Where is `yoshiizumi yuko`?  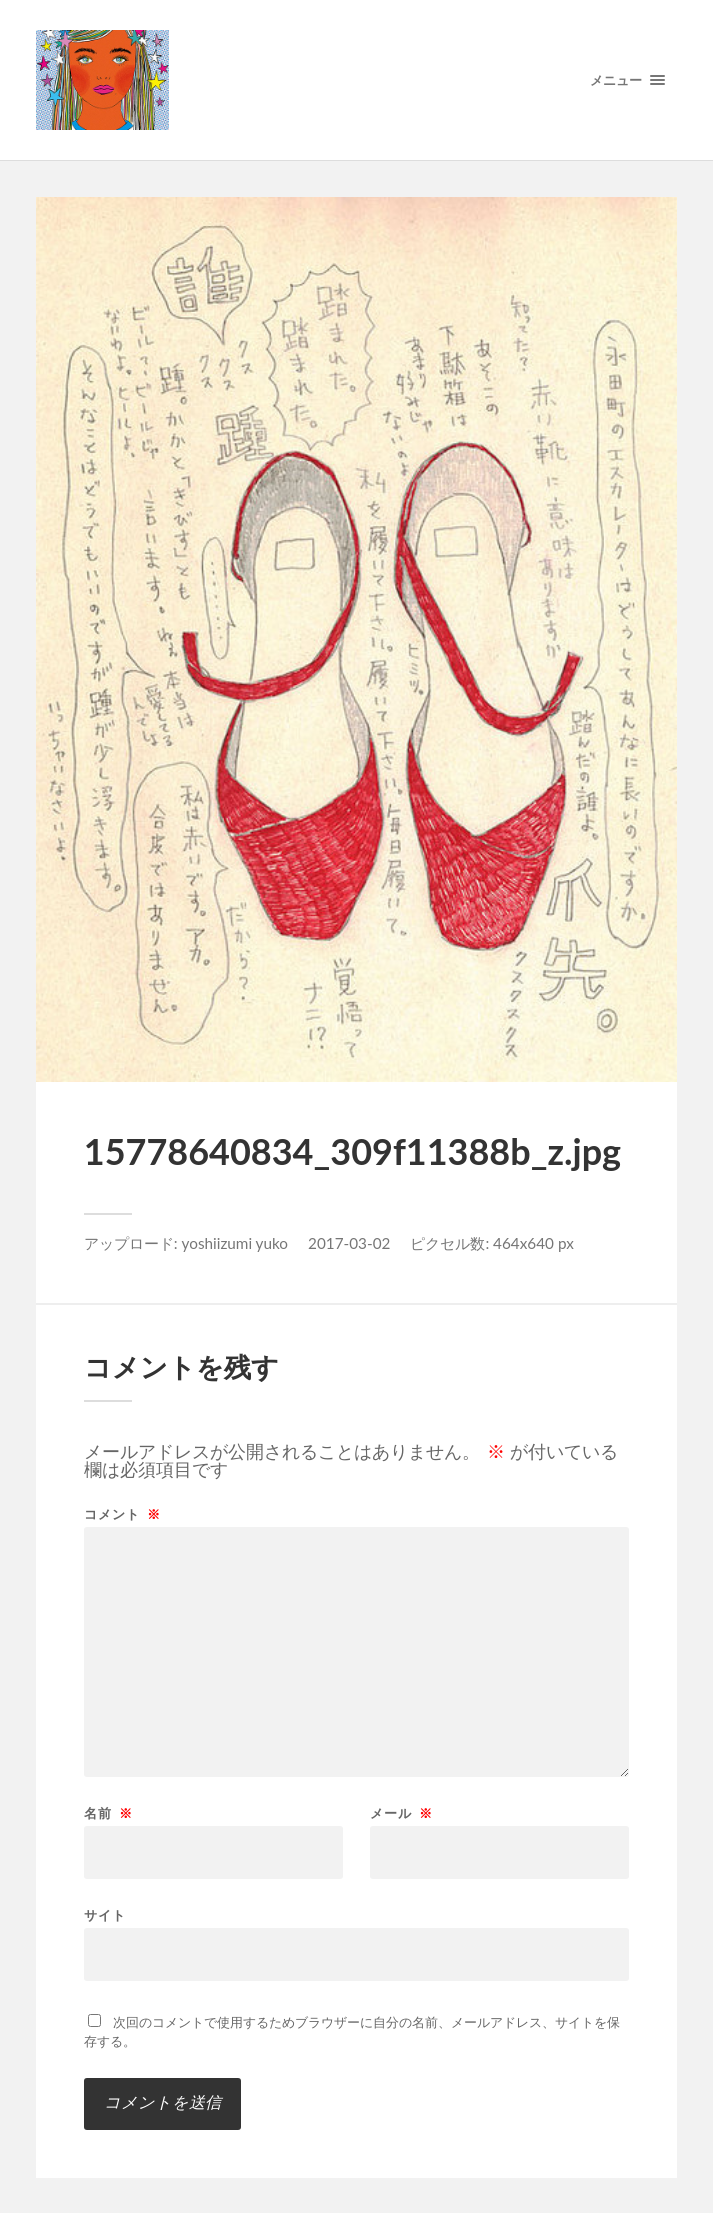
yoshiizumi yuko is located at coordinates (235, 1243).